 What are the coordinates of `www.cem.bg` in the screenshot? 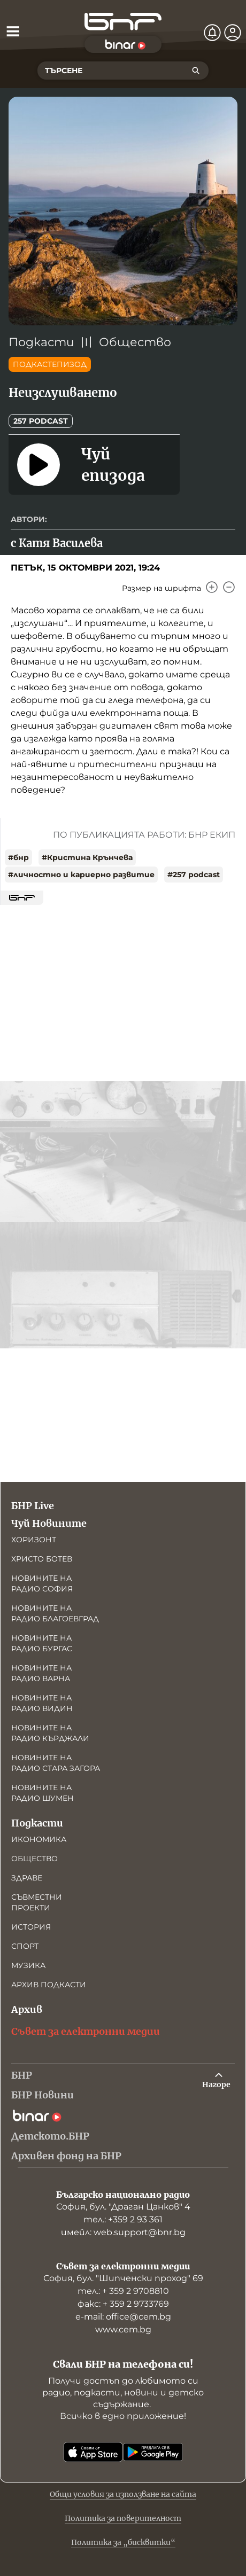 It's located at (123, 2329).